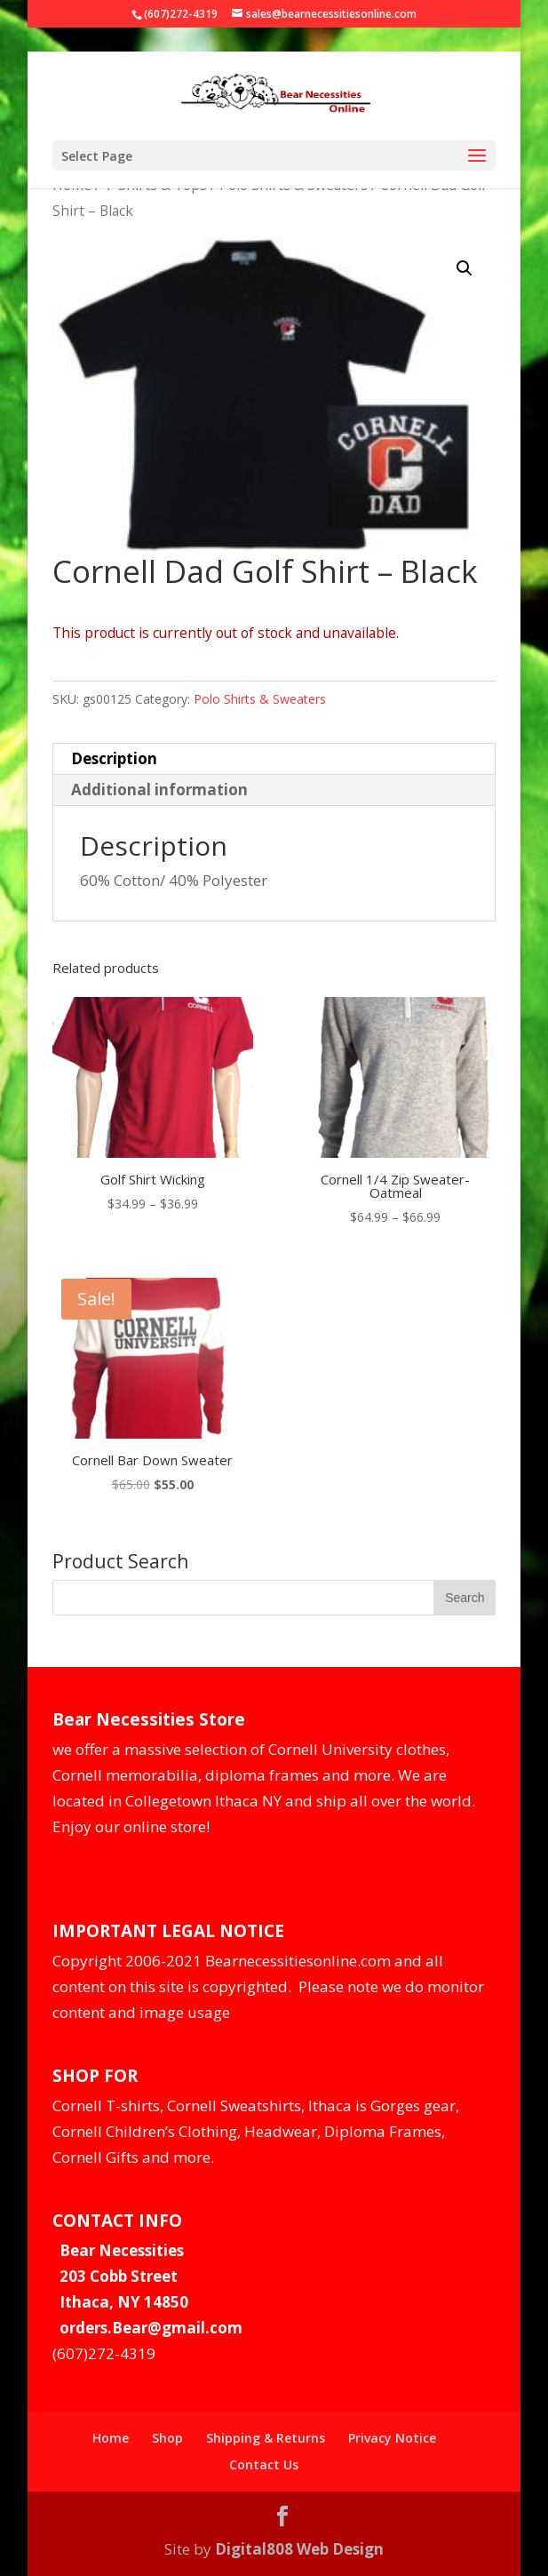 The image size is (548, 2576). What do you see at coordinates (464, 268) in the screenshot?
I see `[button]` at bounding box center [464, 268].